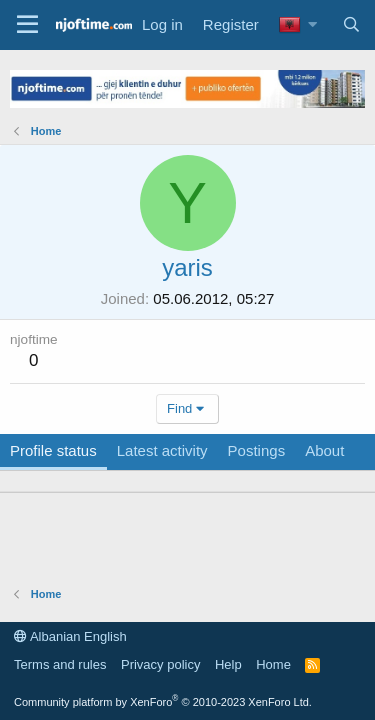  Describe the element at coordinates (162, 450) in the screenshot. I see `Latest activity [tab]` at that location.